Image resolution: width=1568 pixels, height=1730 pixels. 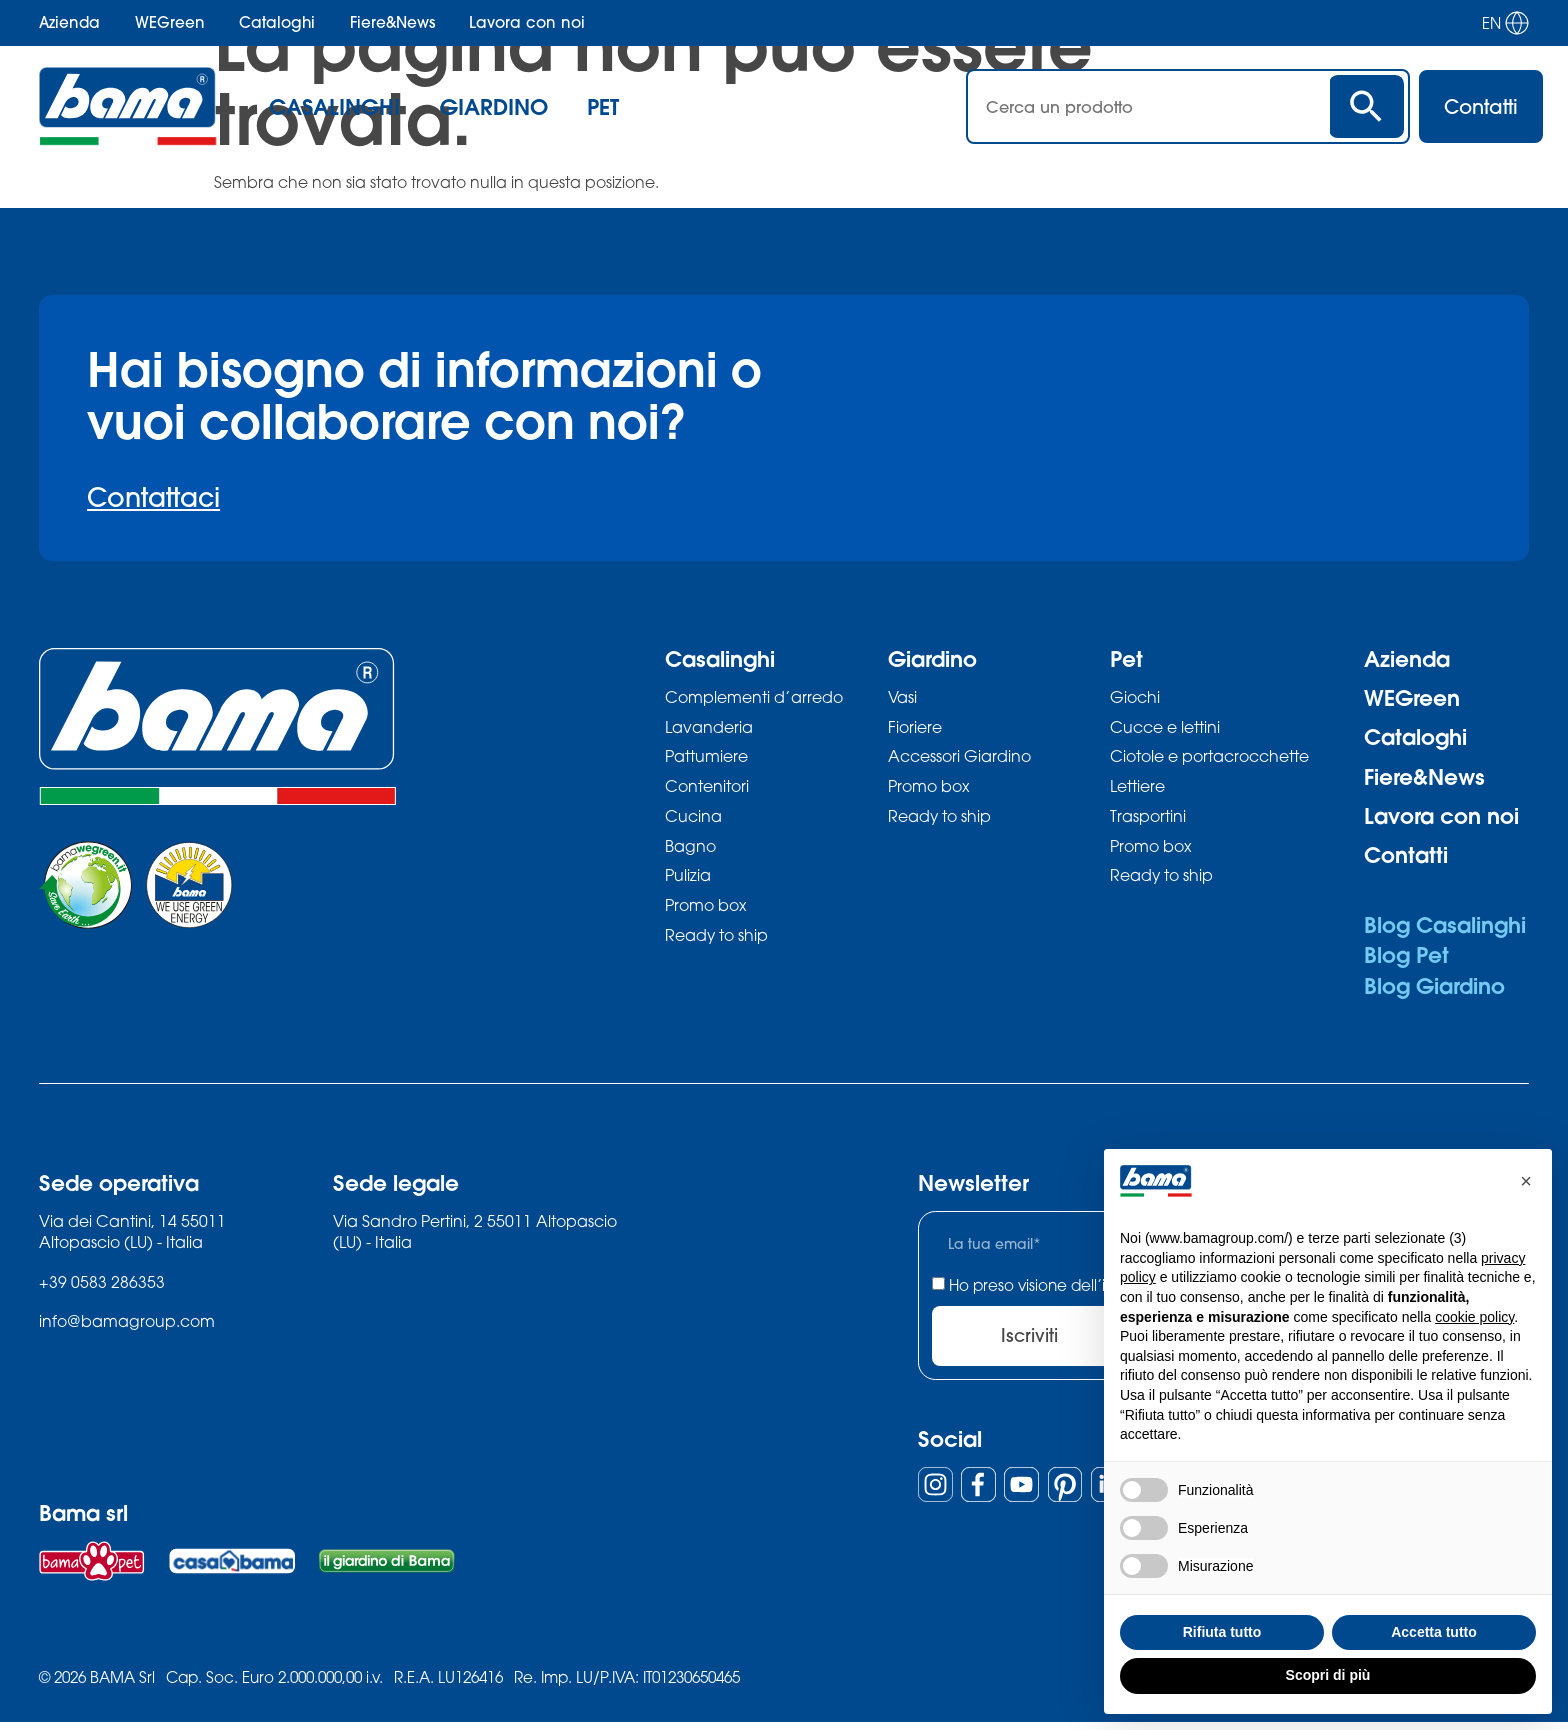 What do you see at coordinates (1406, 854) in the screenshot?
I see `Contatti` at bounding box center [1406, 854].